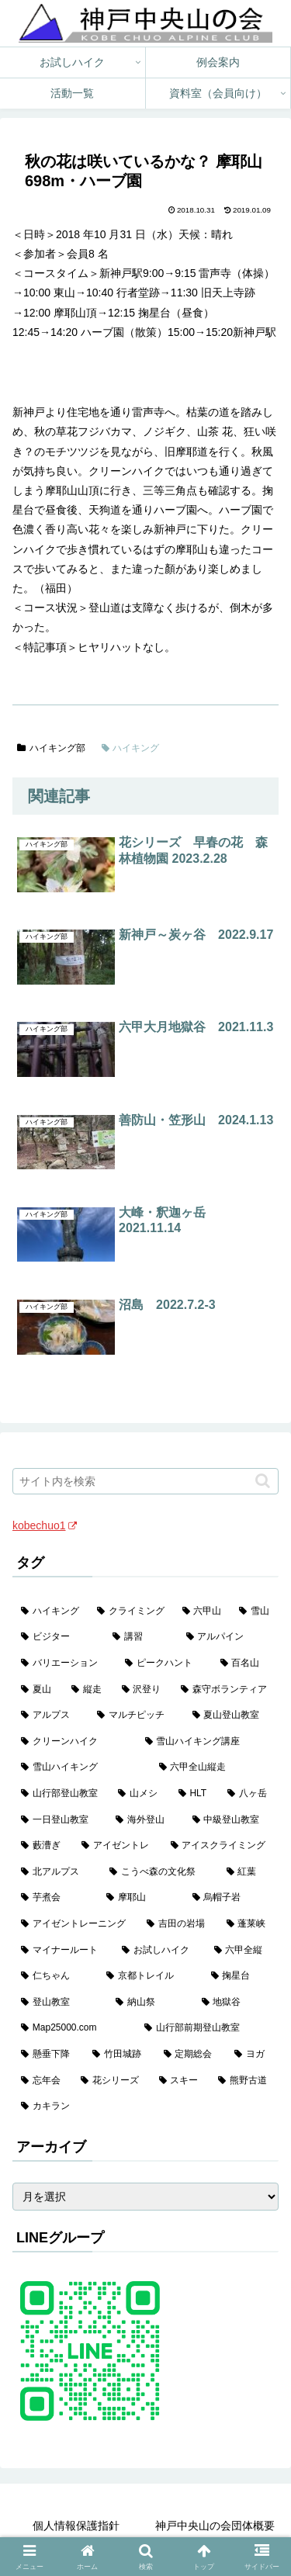  I want to click on [中級登山教室 (8個の項目)], so click(231, 1820).